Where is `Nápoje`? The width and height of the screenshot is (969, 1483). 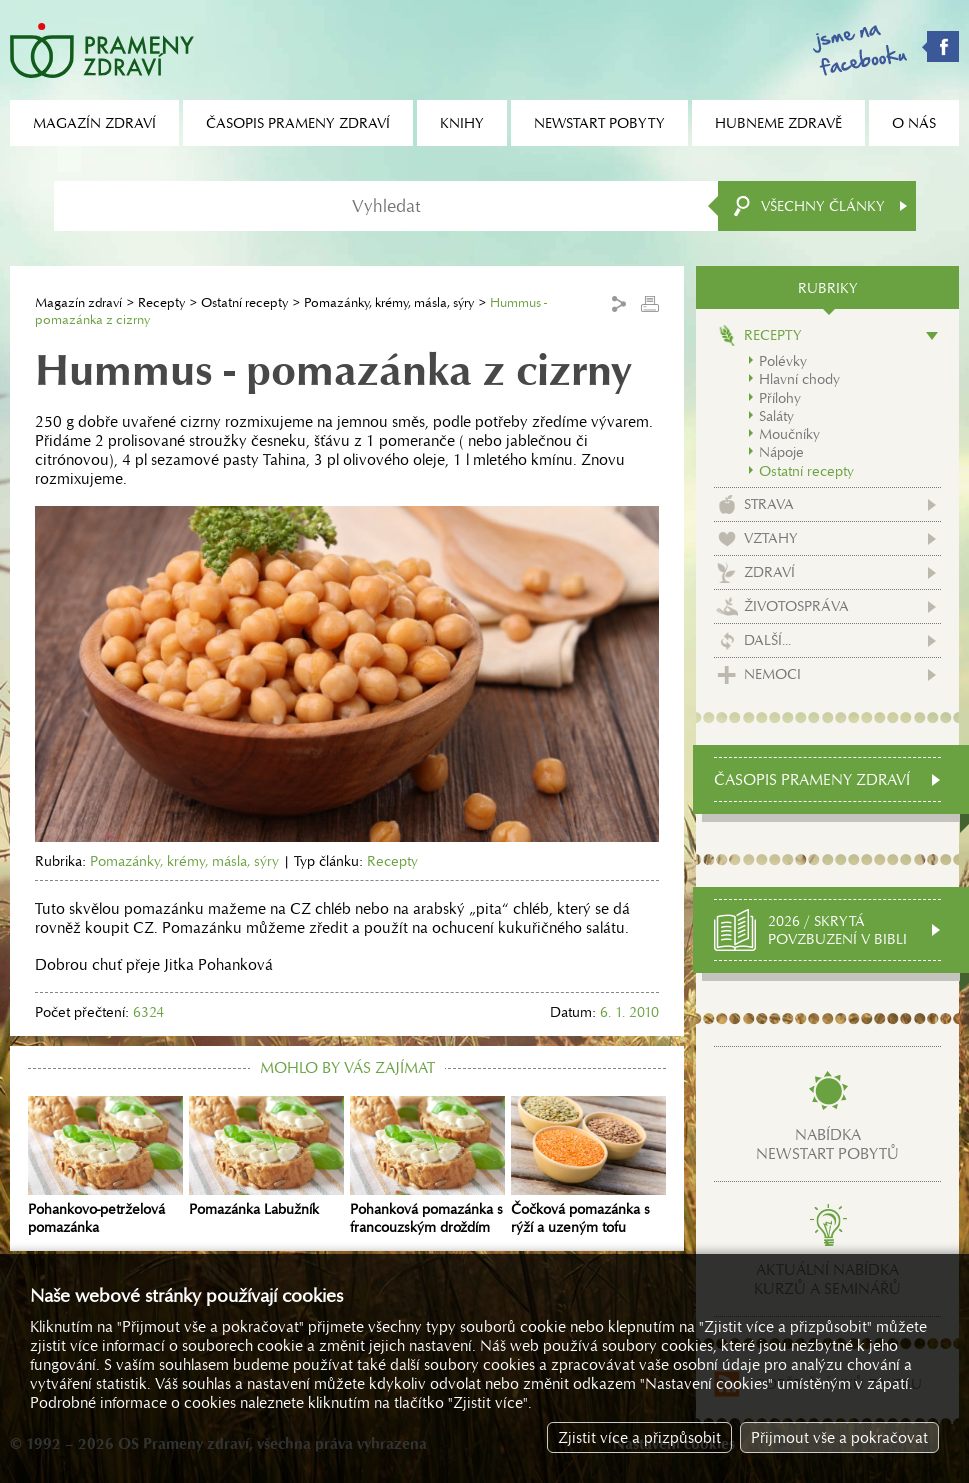
Nápoje is located at coordinates (781, 452).